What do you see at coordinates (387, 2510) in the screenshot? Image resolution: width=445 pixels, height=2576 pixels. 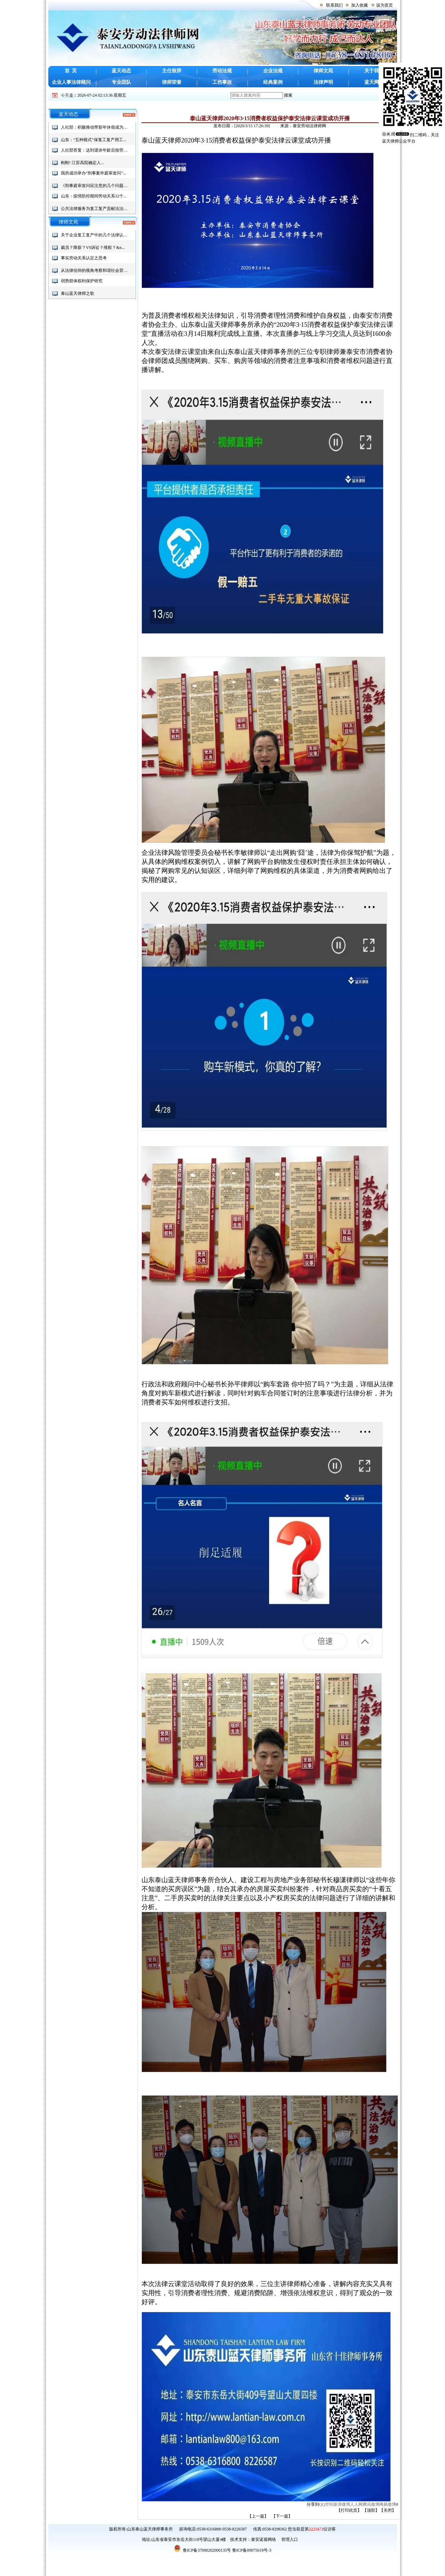 I see `关闭` at bounding box center [387, 2510].